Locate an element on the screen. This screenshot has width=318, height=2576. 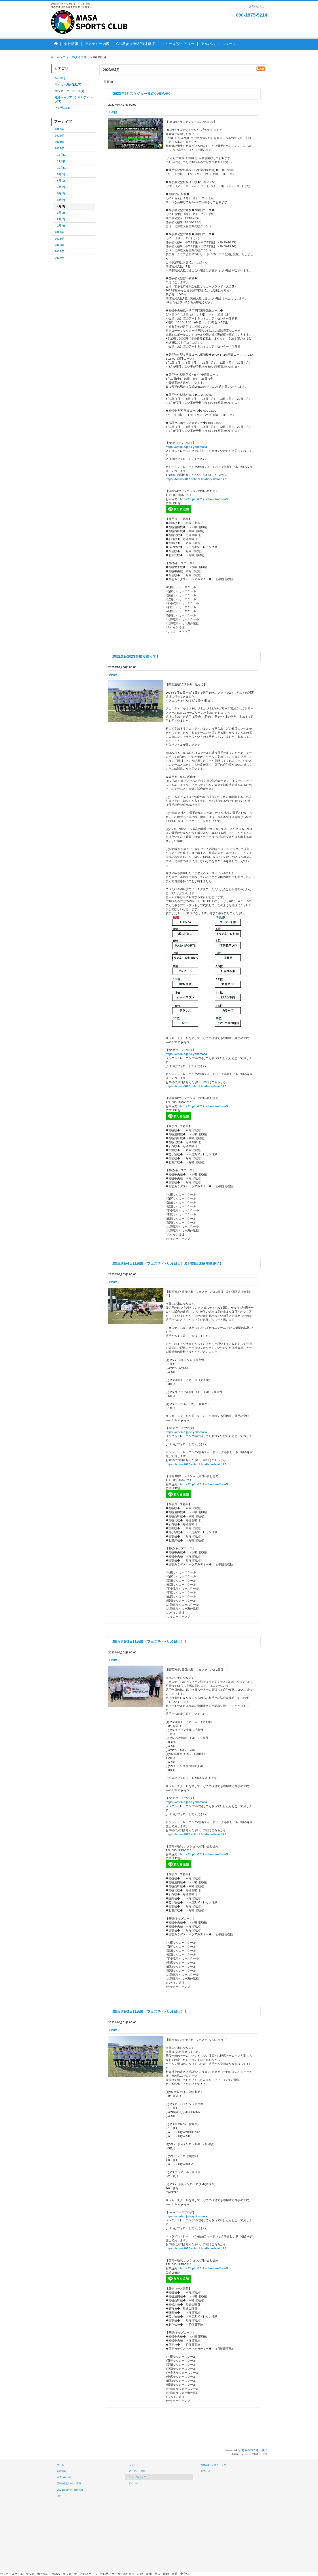
All(193) is located at coordinates (60, 78).